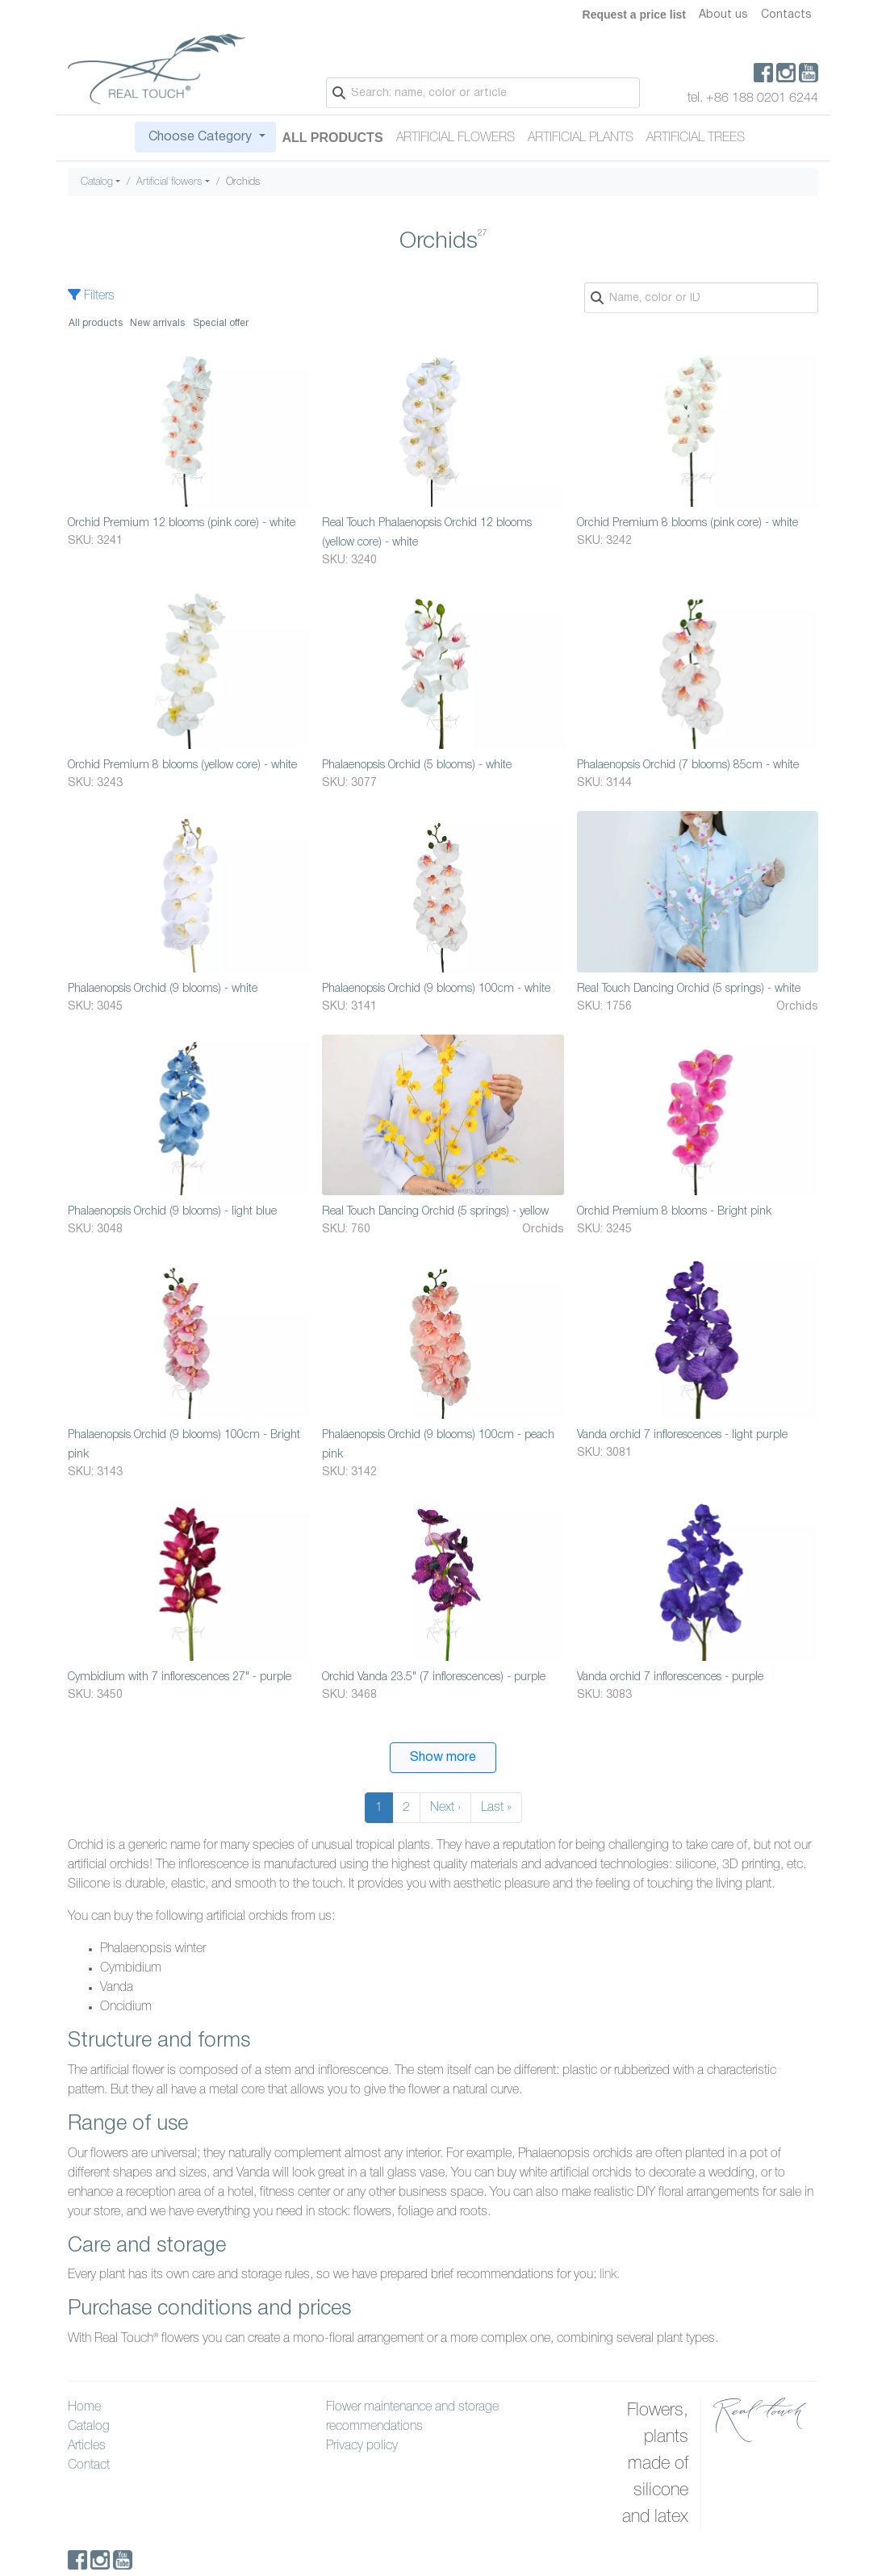  What do you see at coordinates (84, 2407) in the screenshot?
I see `Home` at bounding box center [84, 2407].